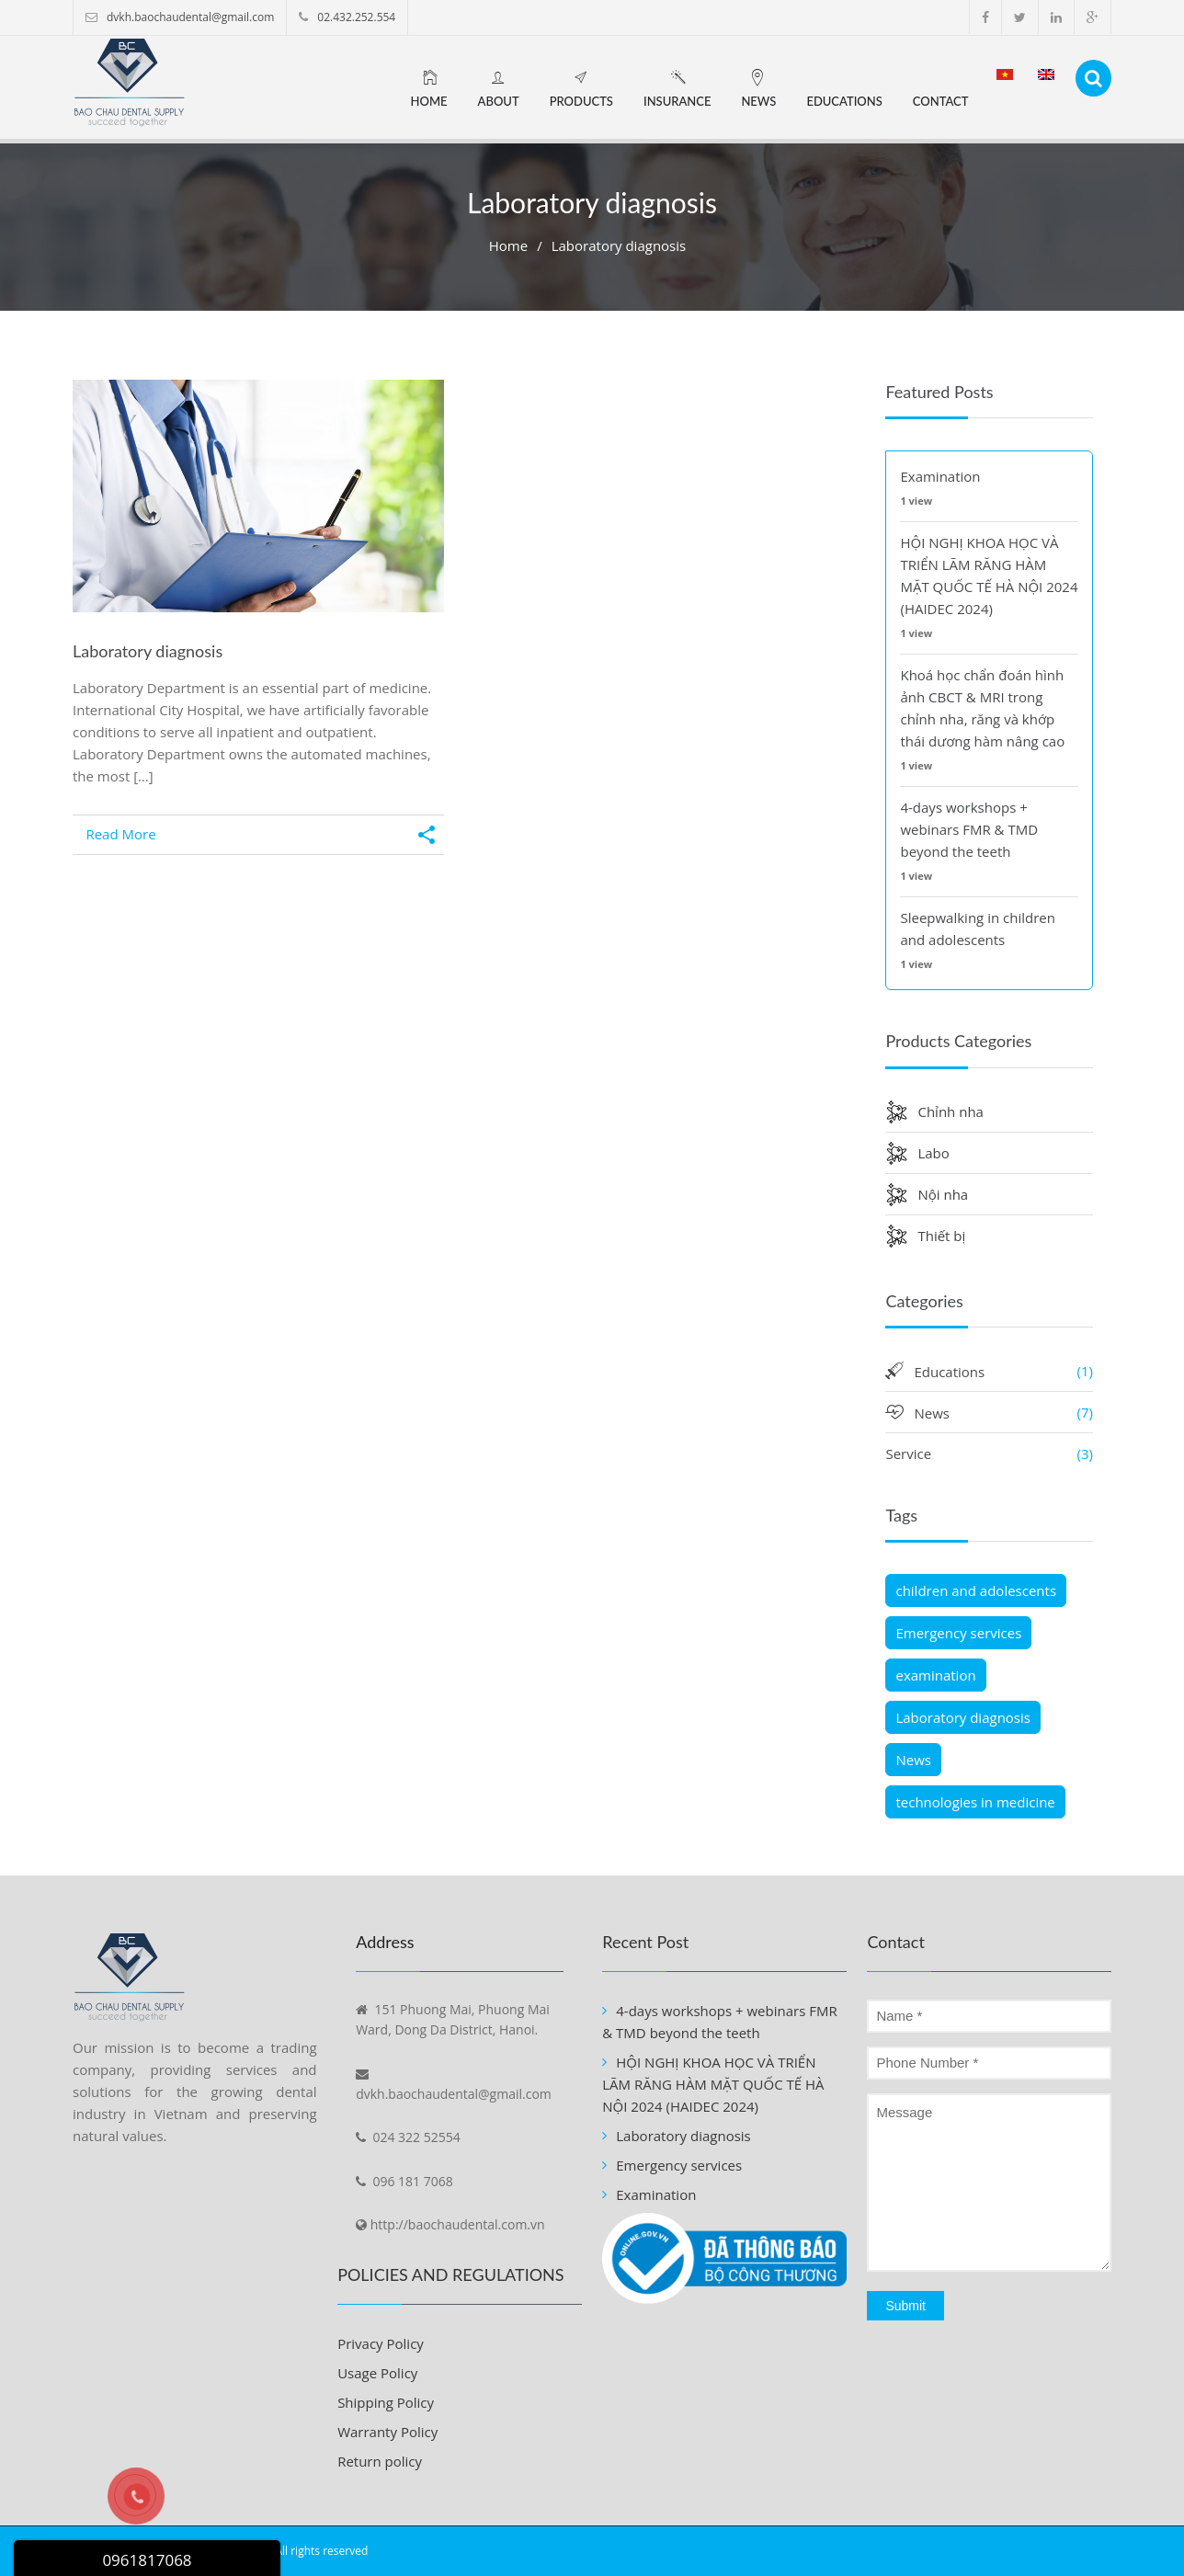  What do you see at coordinates (498, 101) in the screenshot?
I see `About` at bounding box center [498, 101].